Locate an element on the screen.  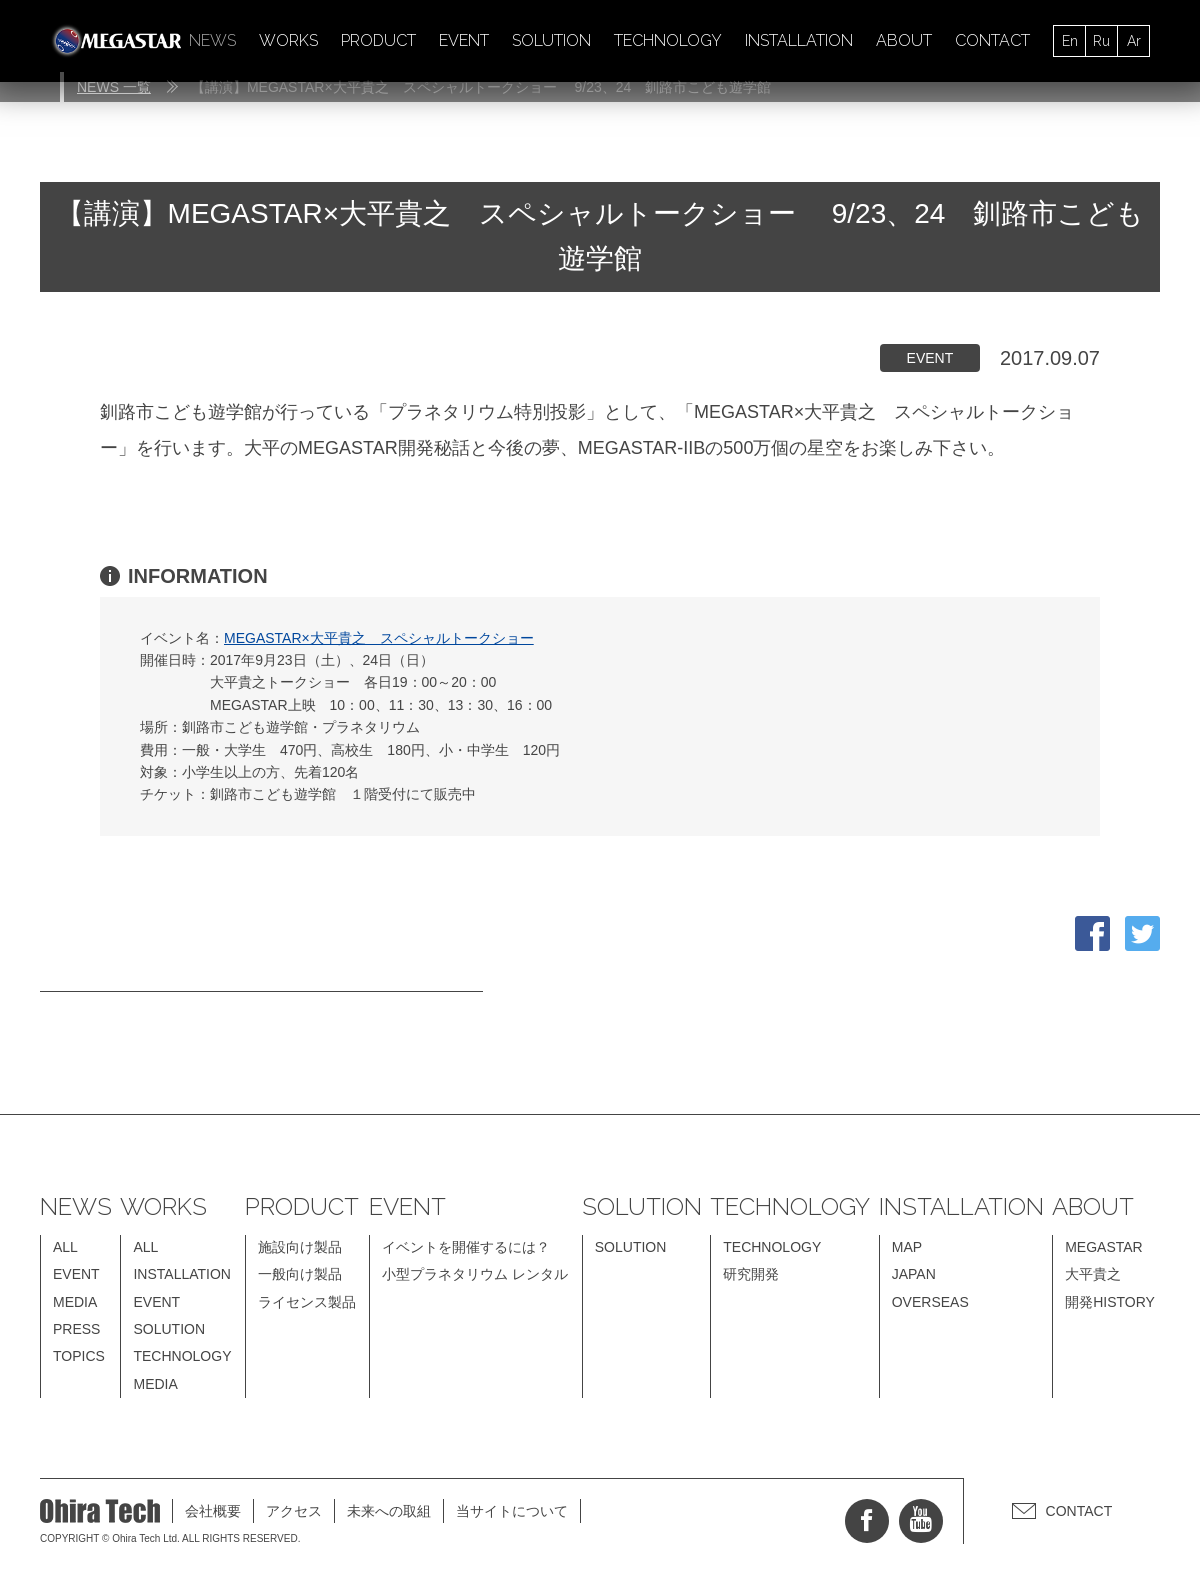
OVERSEAS is located at coordinates (930, 1302).